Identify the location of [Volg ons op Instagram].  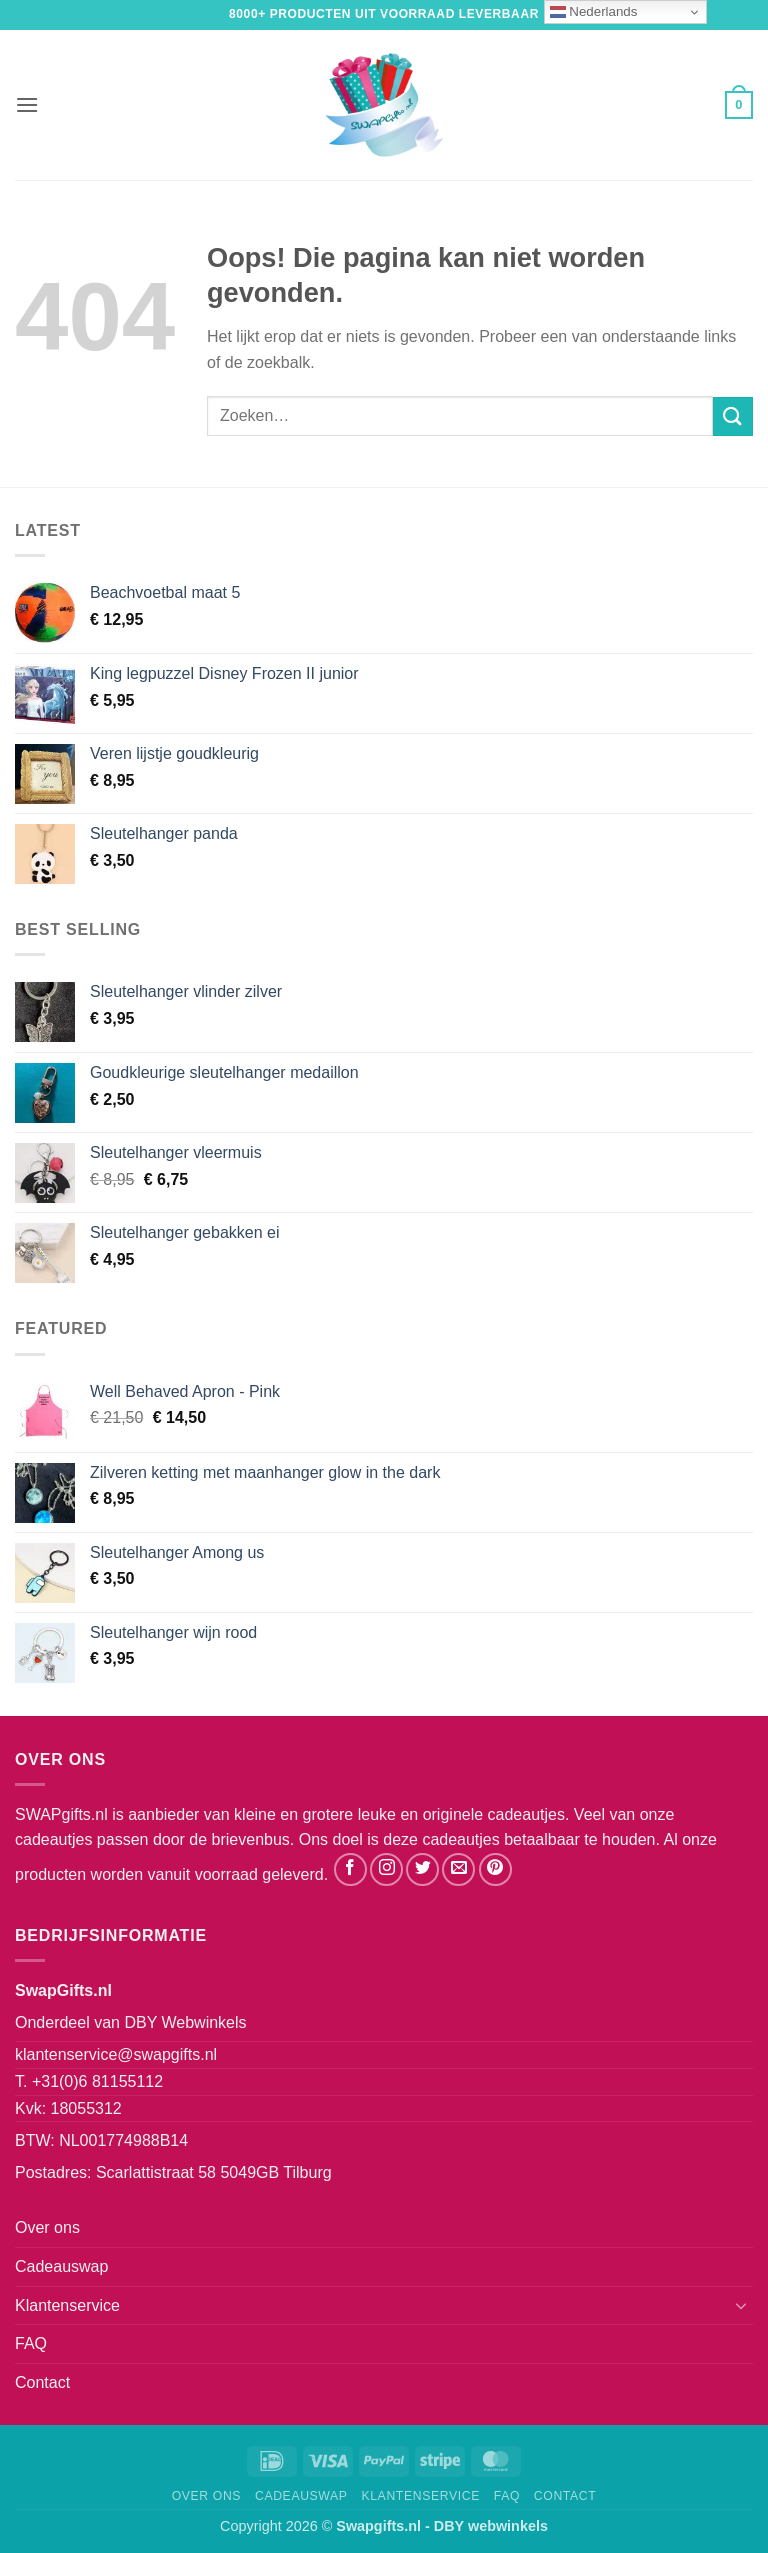
(386, 1869).